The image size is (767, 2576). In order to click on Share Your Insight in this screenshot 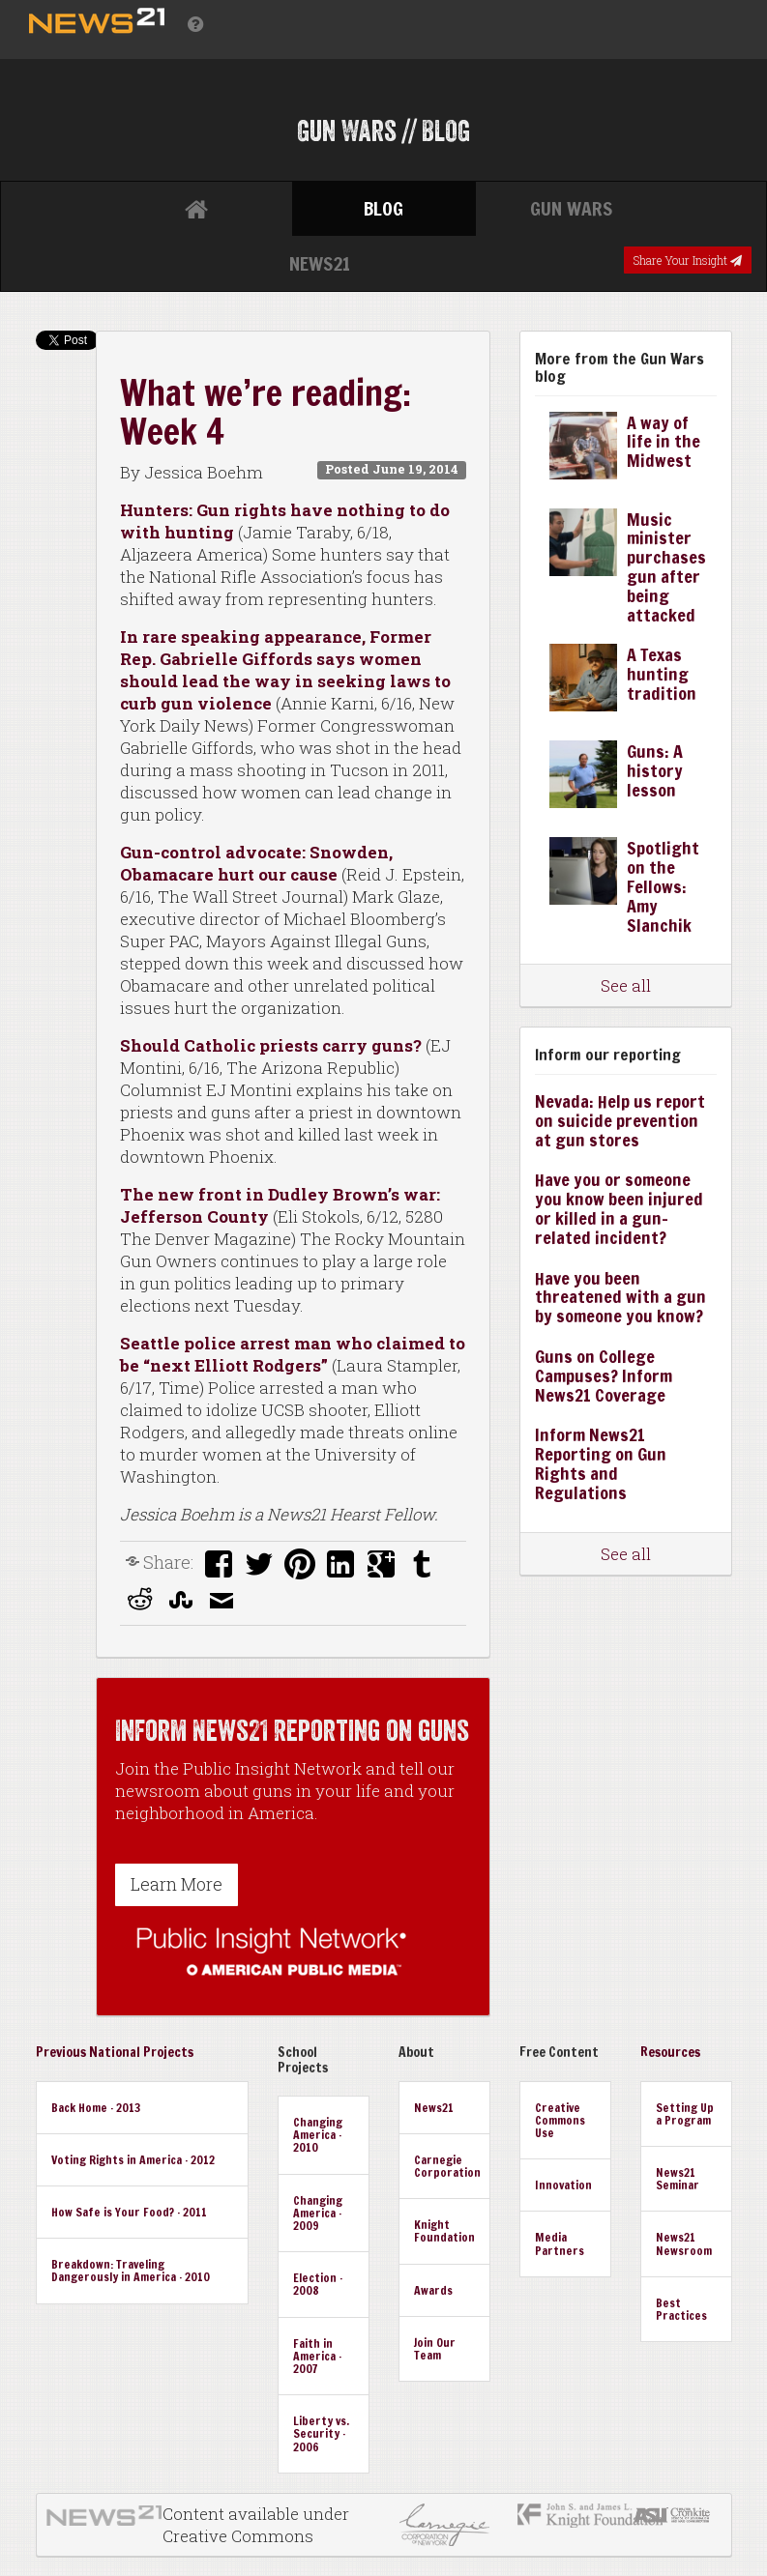, I will do `click(688, 260)`.